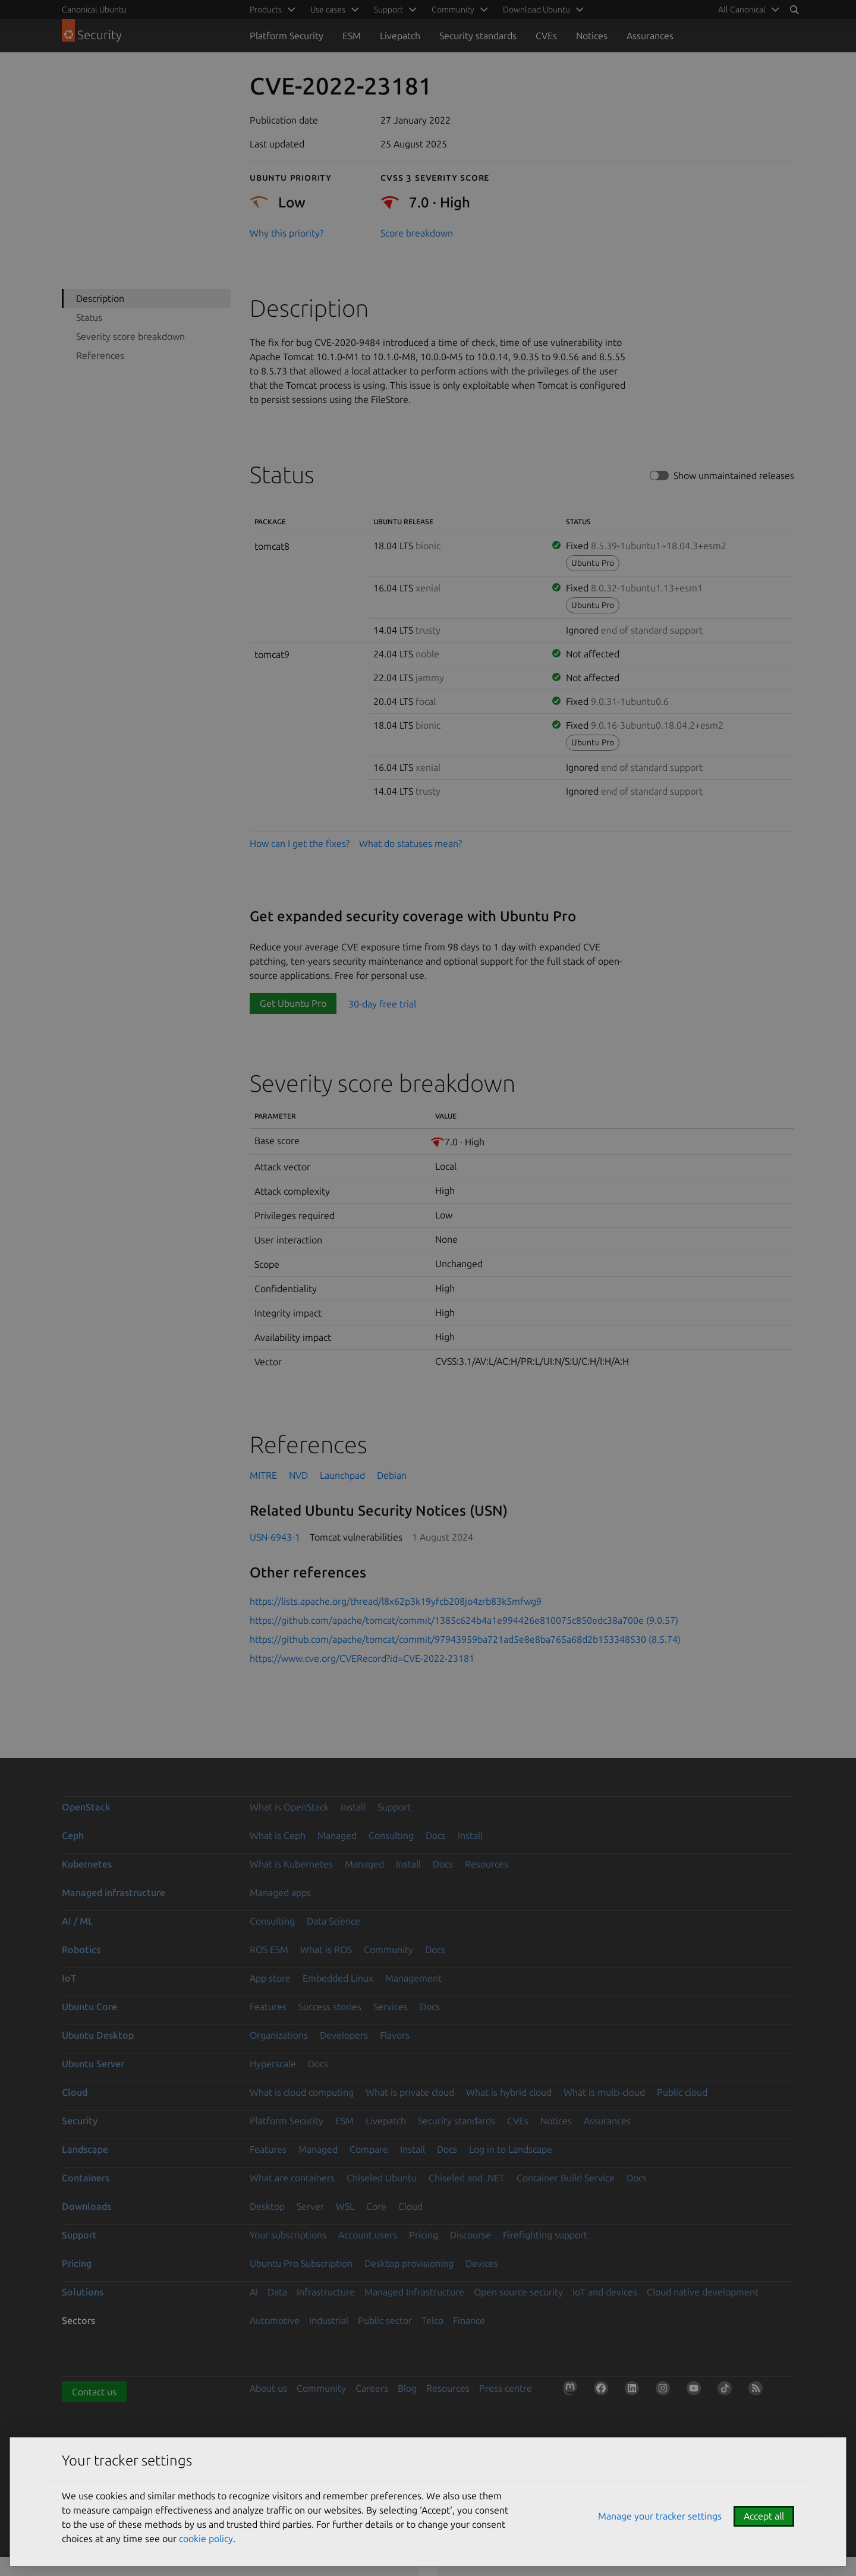 Image resolution: width=856 pixels, height=2576 pixels. I want to click on Chiseled Ubuntu, so click(382, 2177).